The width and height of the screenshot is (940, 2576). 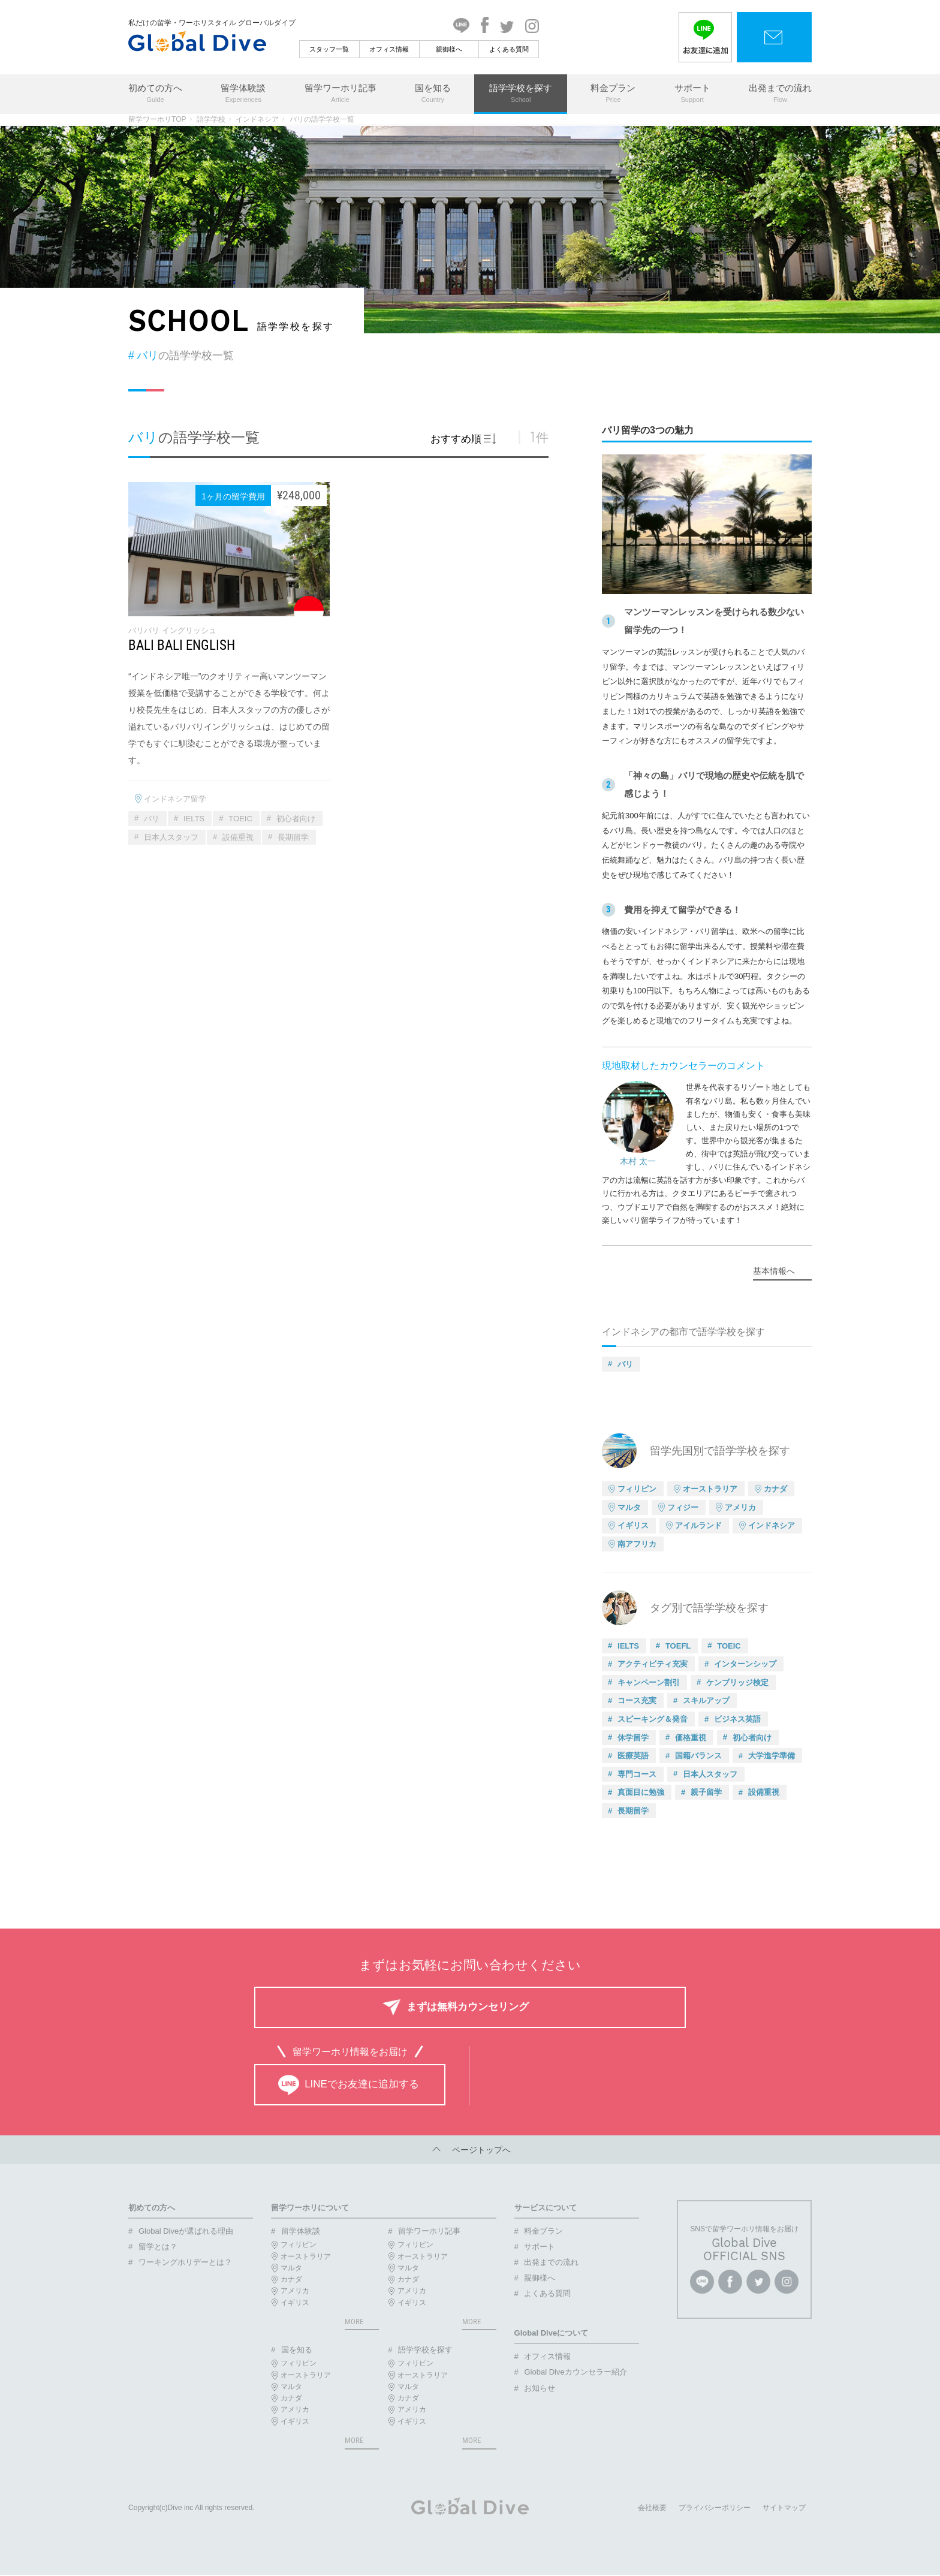 I want to click on 専門コース, so click(x=636, y=1774).